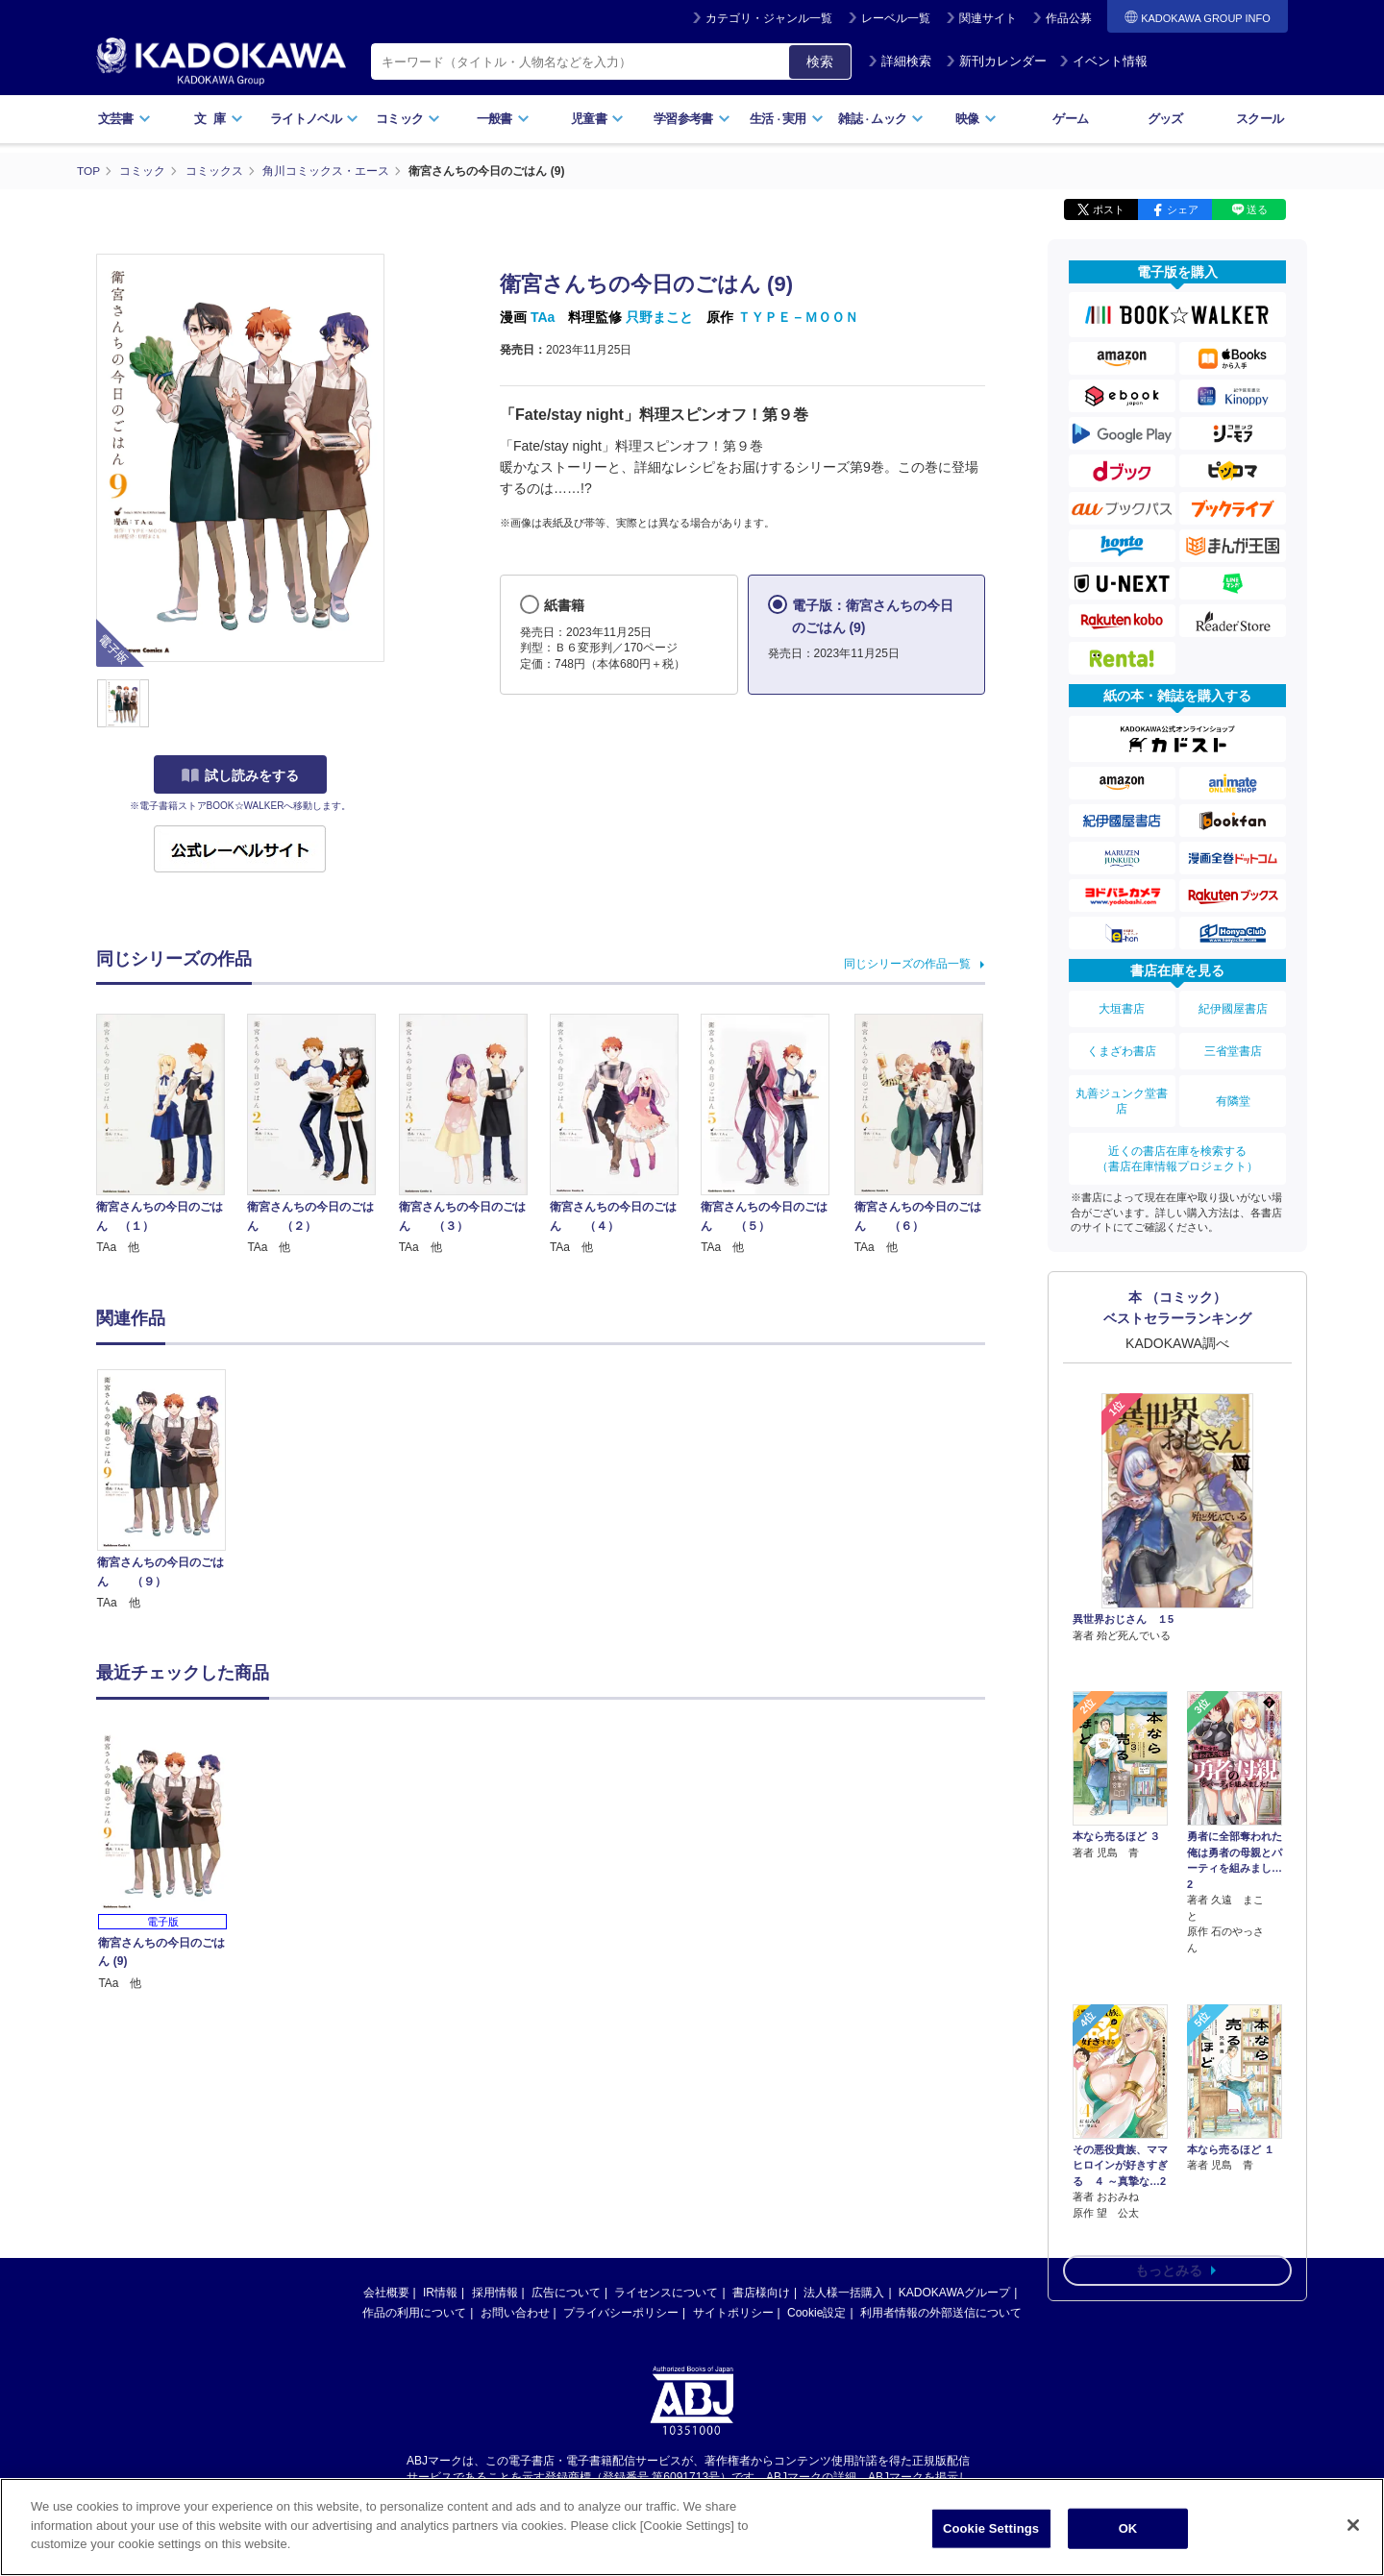 The width and height of the screenshot is (1384, 2576). I want to click on 送る, so click(1257, 209).